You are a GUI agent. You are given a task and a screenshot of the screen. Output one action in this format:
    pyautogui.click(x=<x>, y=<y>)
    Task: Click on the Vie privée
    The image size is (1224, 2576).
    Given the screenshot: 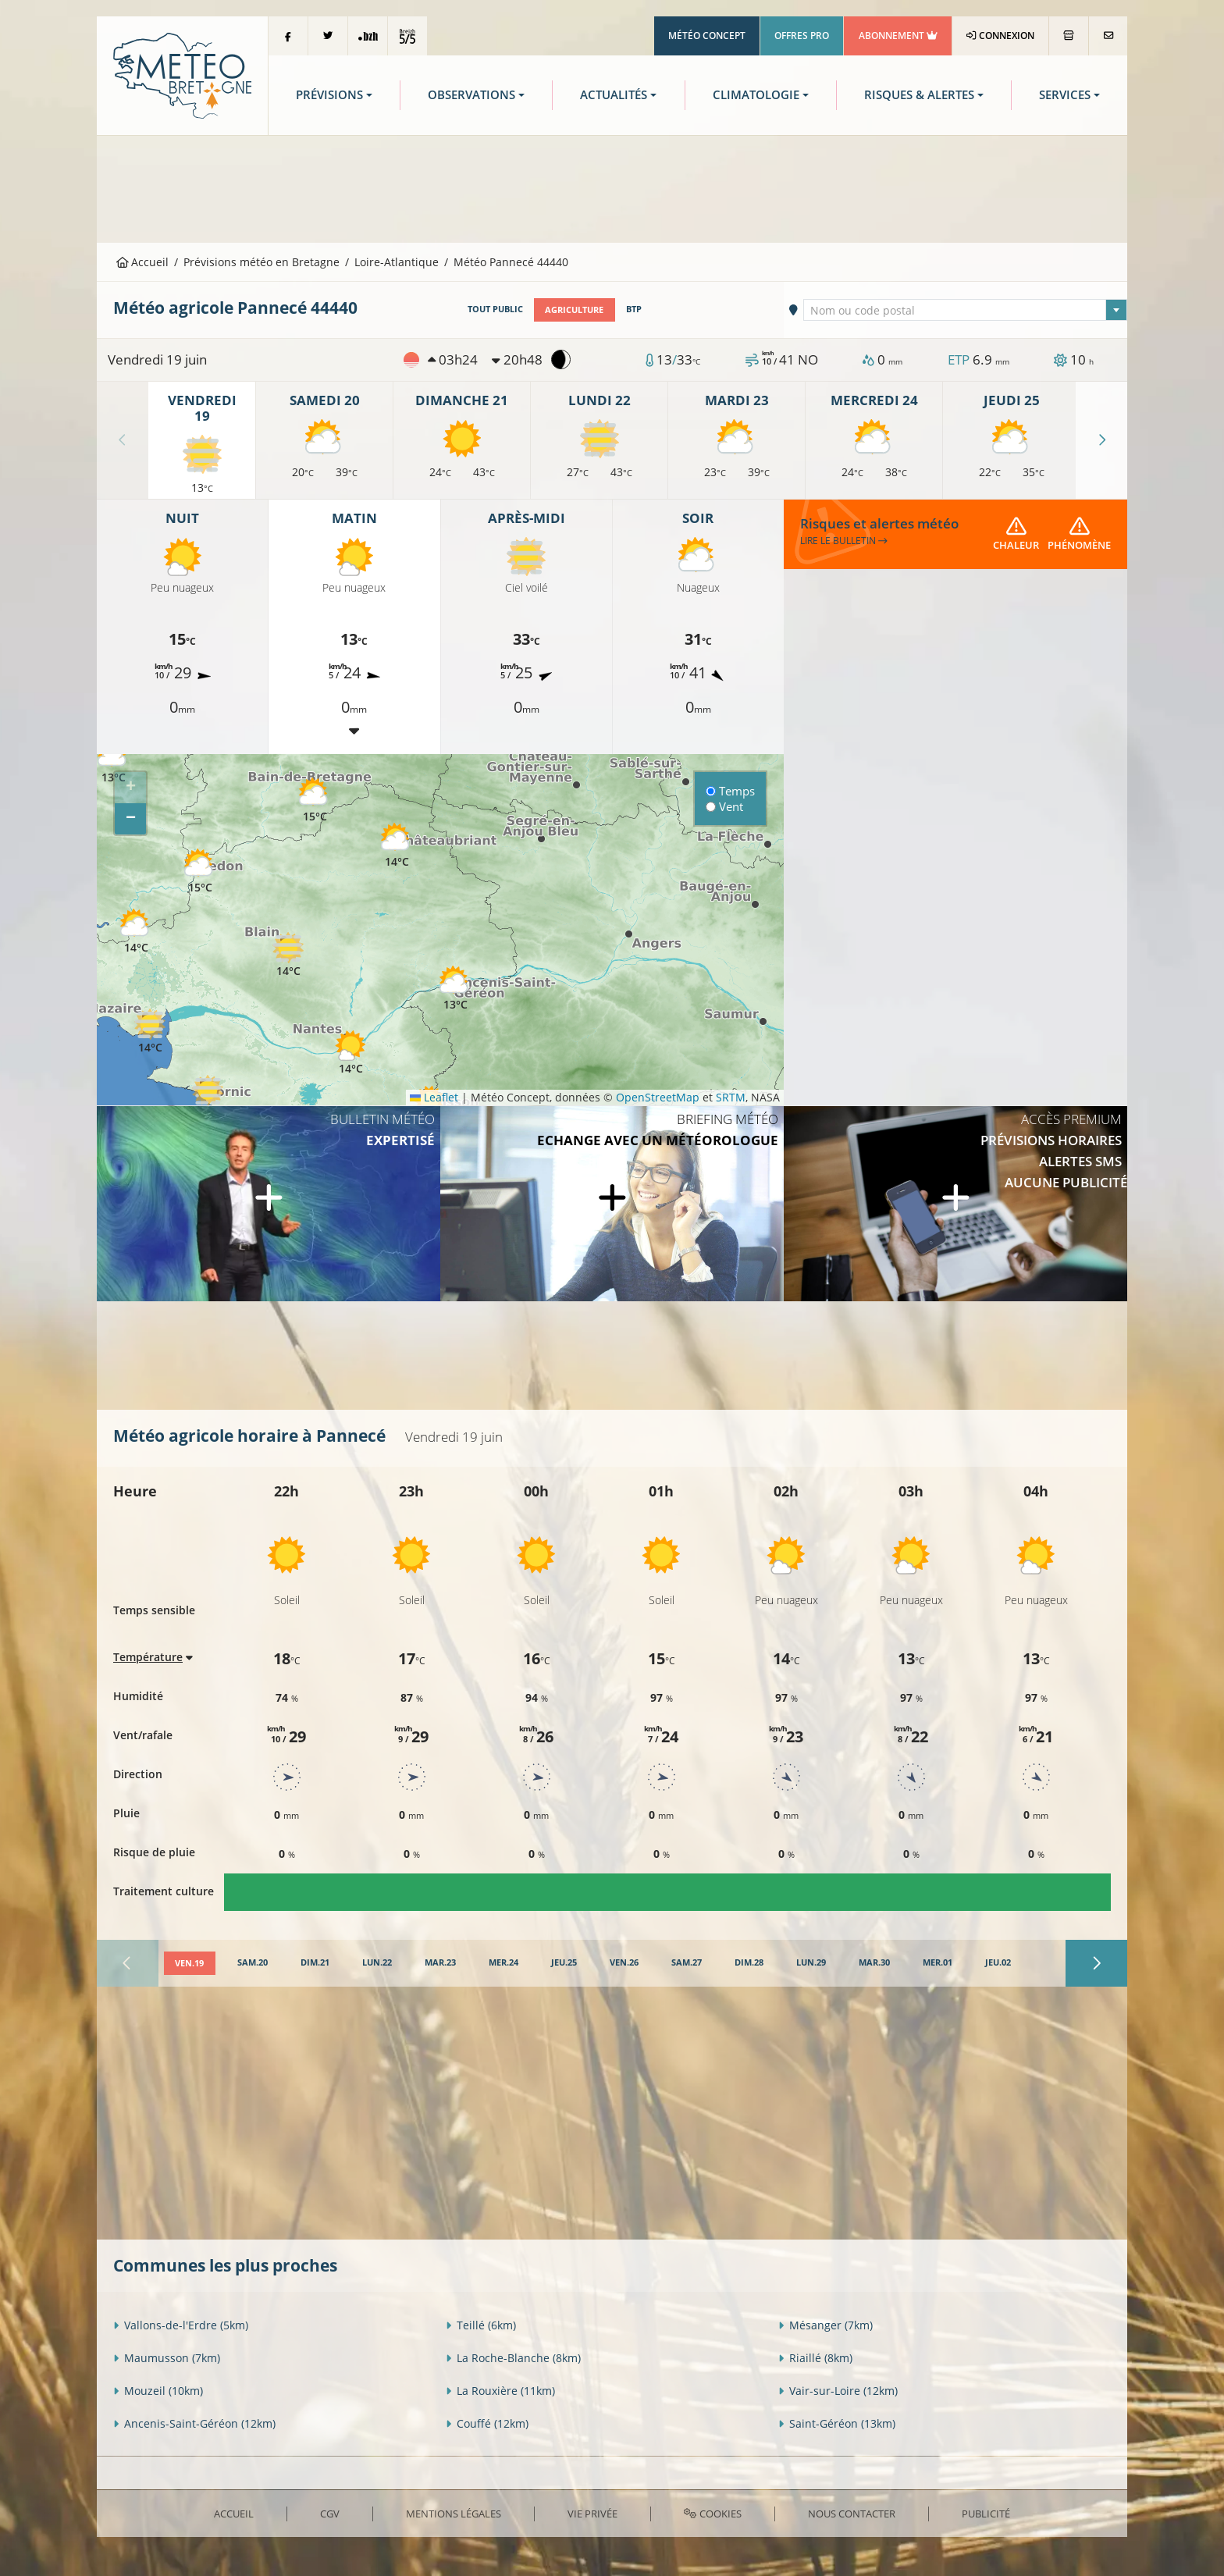 What is the action you would take?
    pyautogui.click(x=592, y=2513)
    